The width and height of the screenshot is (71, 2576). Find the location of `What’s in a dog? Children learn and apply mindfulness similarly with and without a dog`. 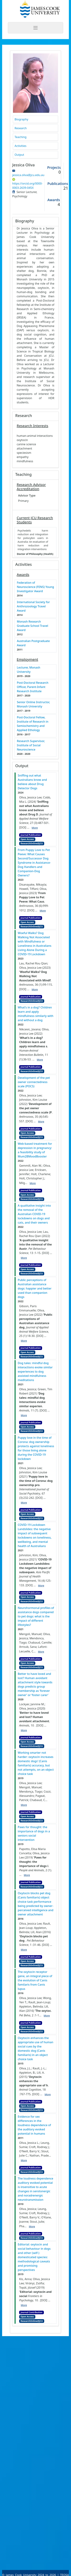

What’s in a dog? Children learn and apply mindfulness similarly with and without a dog is located at coordinates (35, 1013).